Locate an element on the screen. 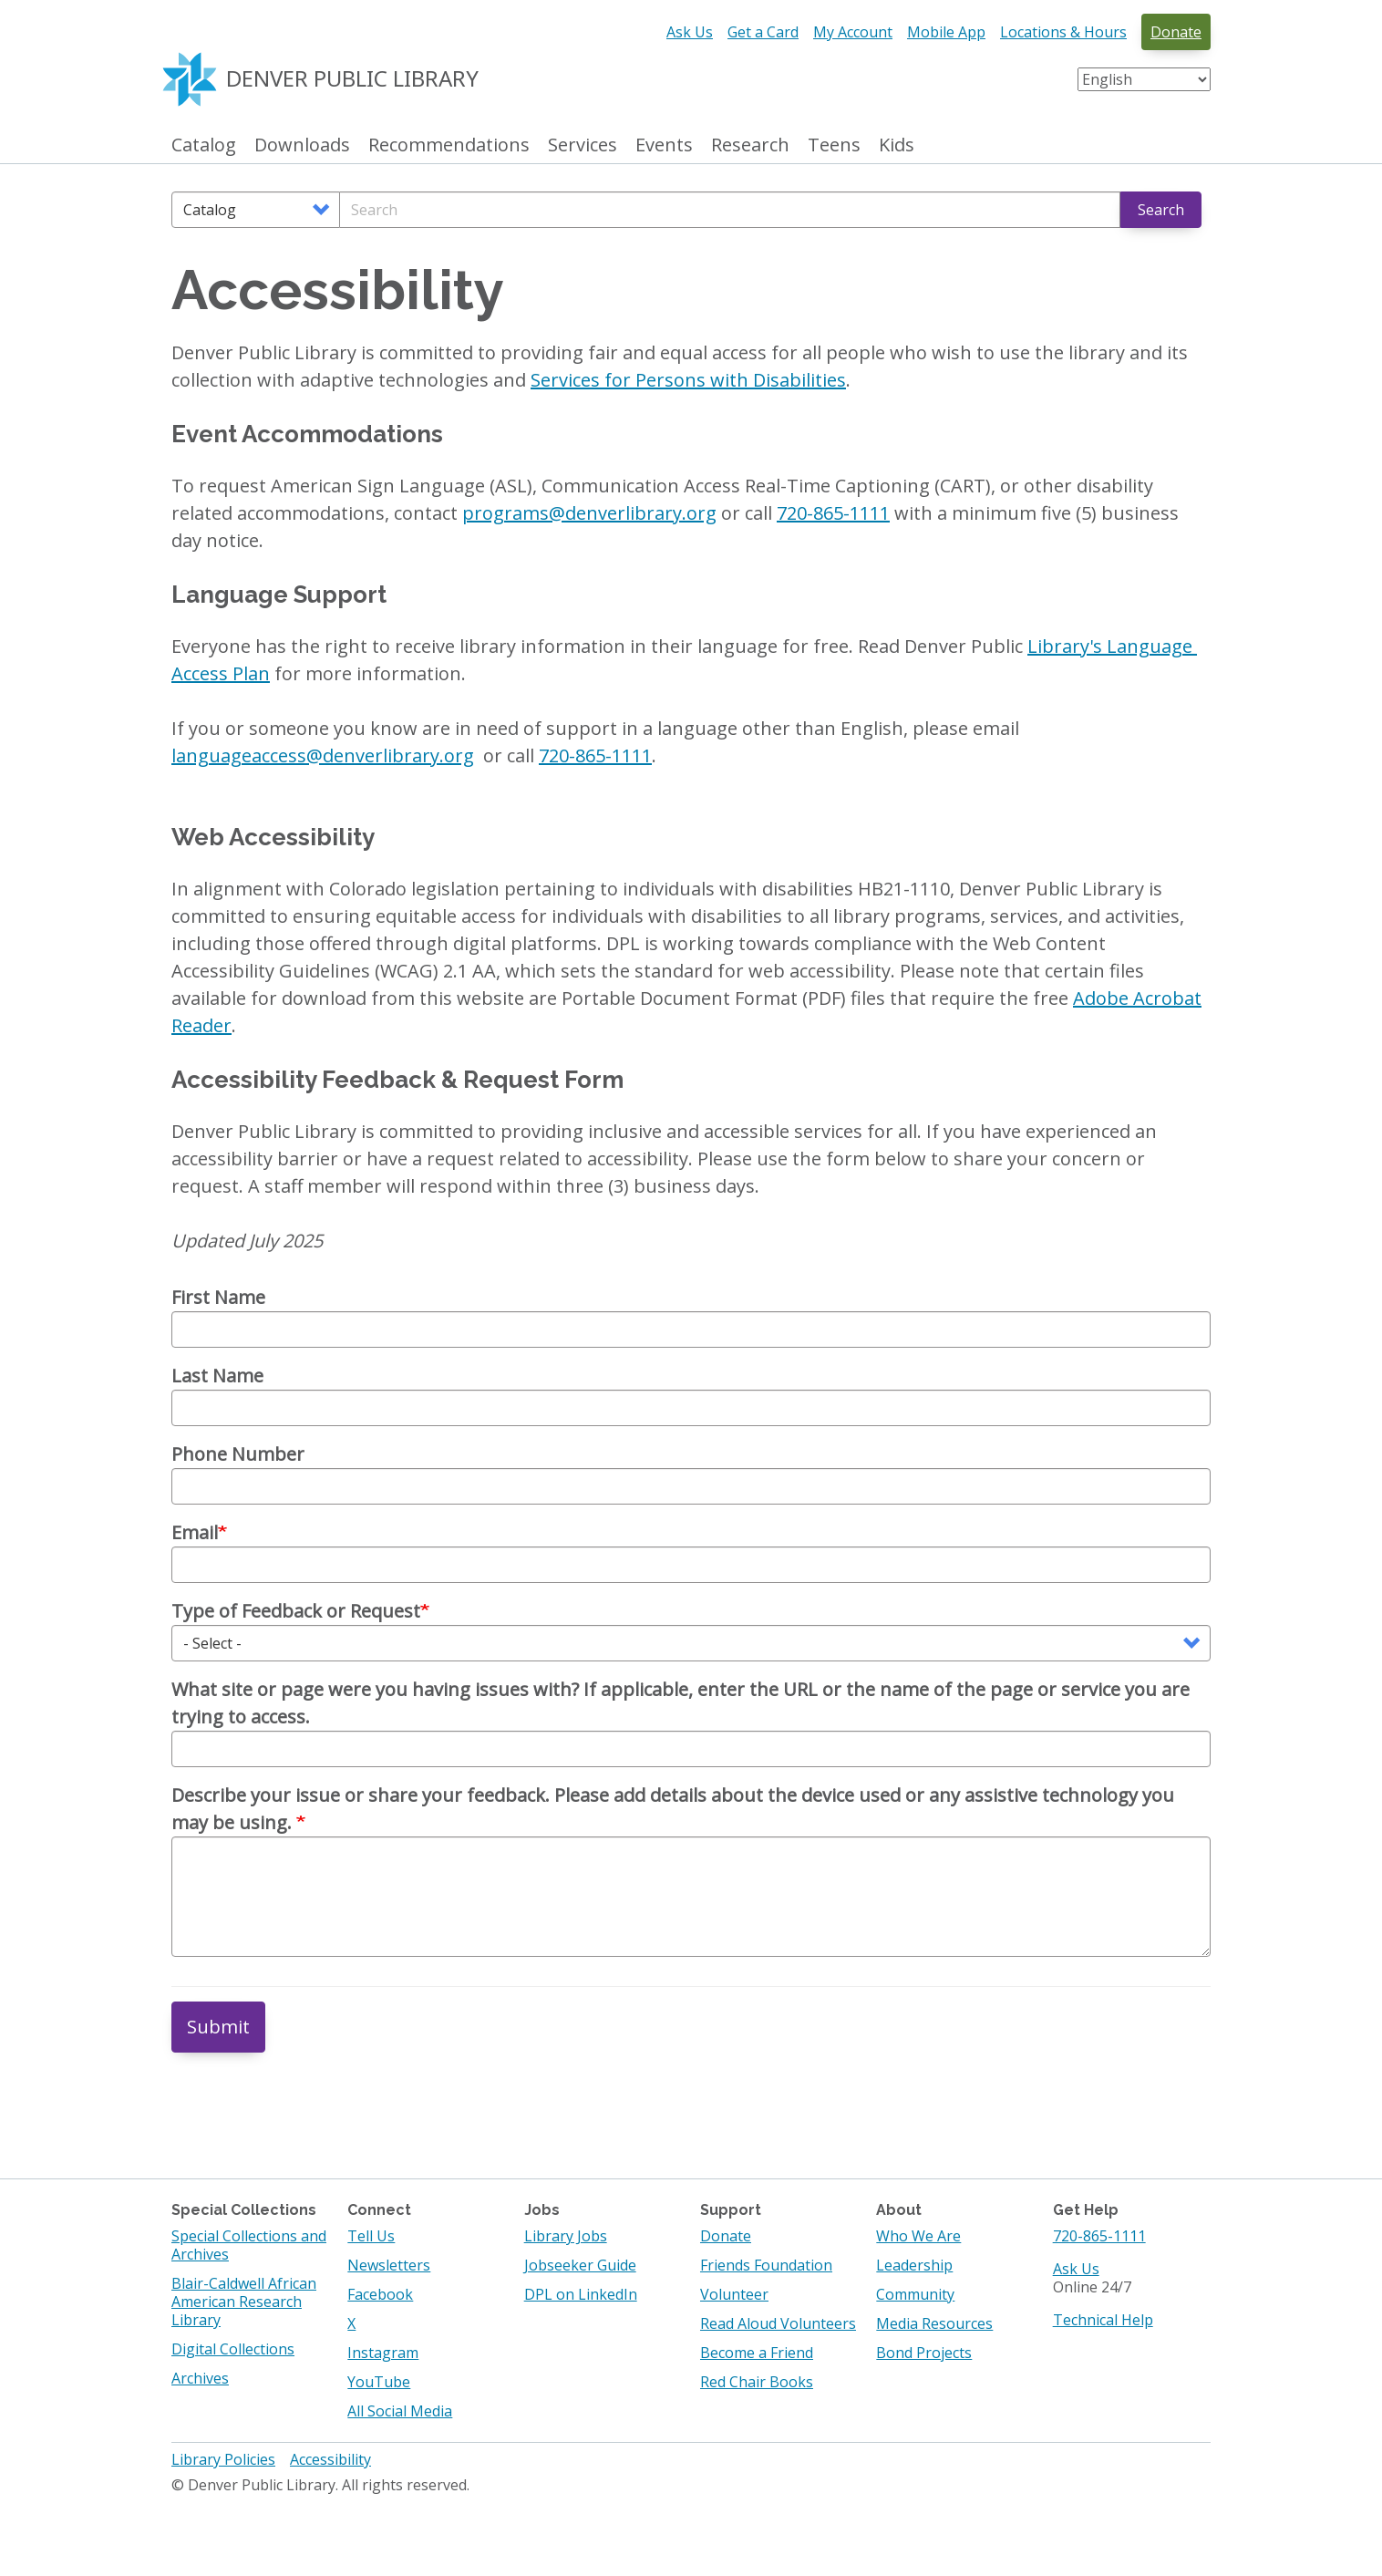  Bond Projects is located at coordinates (924, 2353).